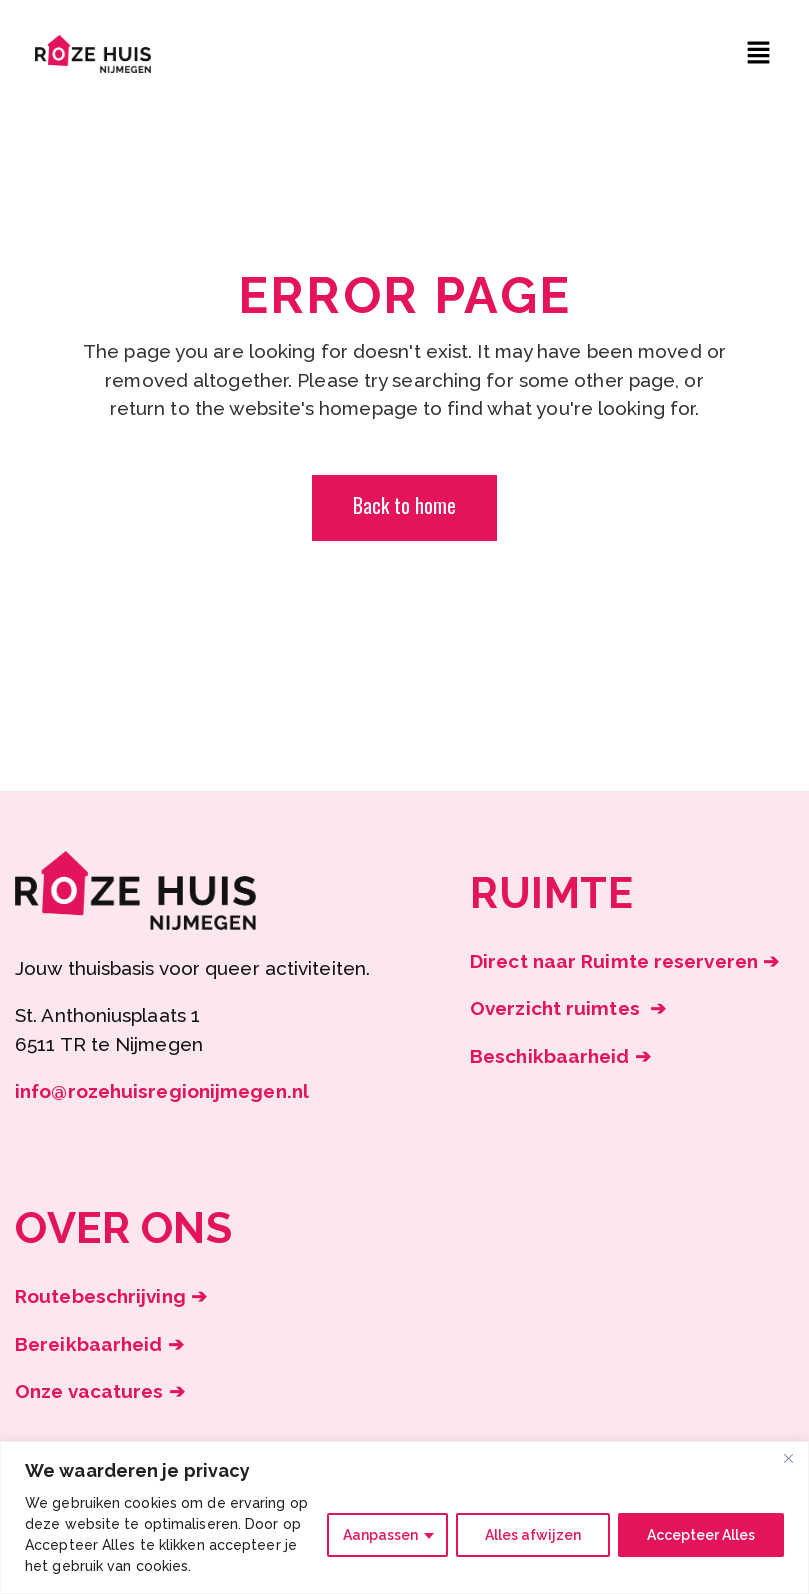 This screenshot has width=809, height=1594. I want to click on Bereikbaarheid ➔, so click(99, 1344).